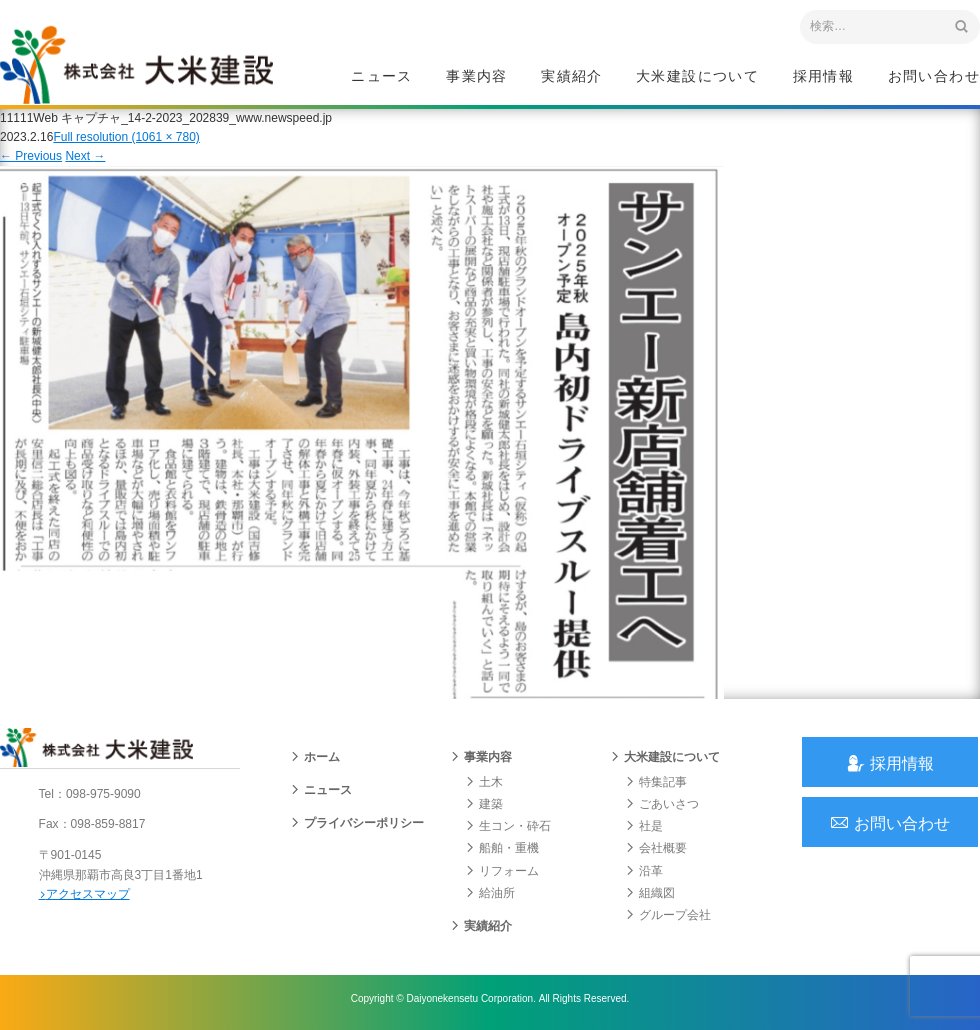 The height and width of the screenshot is (1030, 980). I want to click on 特集記事, so click(656, 785).